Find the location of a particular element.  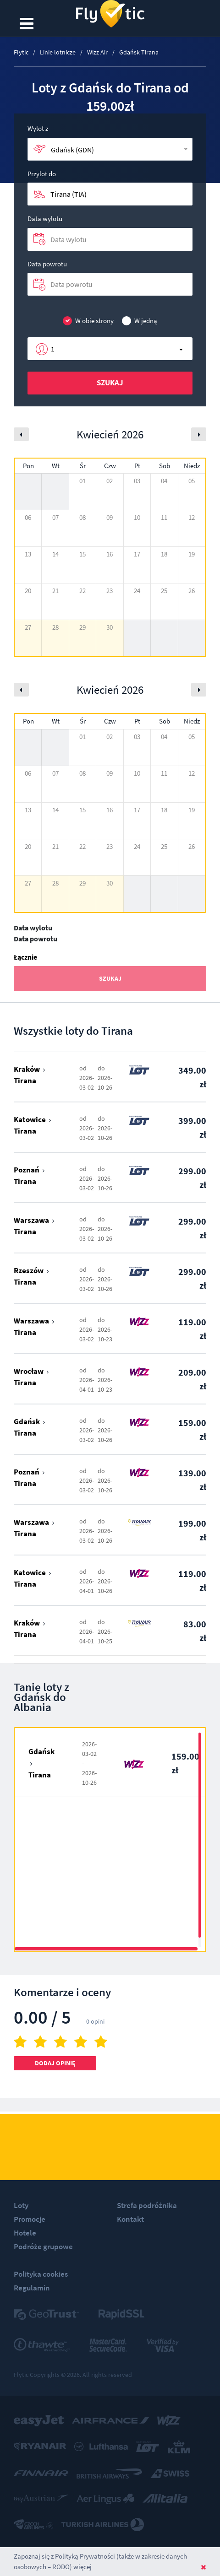

W obie strony is located at coordinates (88, 321).